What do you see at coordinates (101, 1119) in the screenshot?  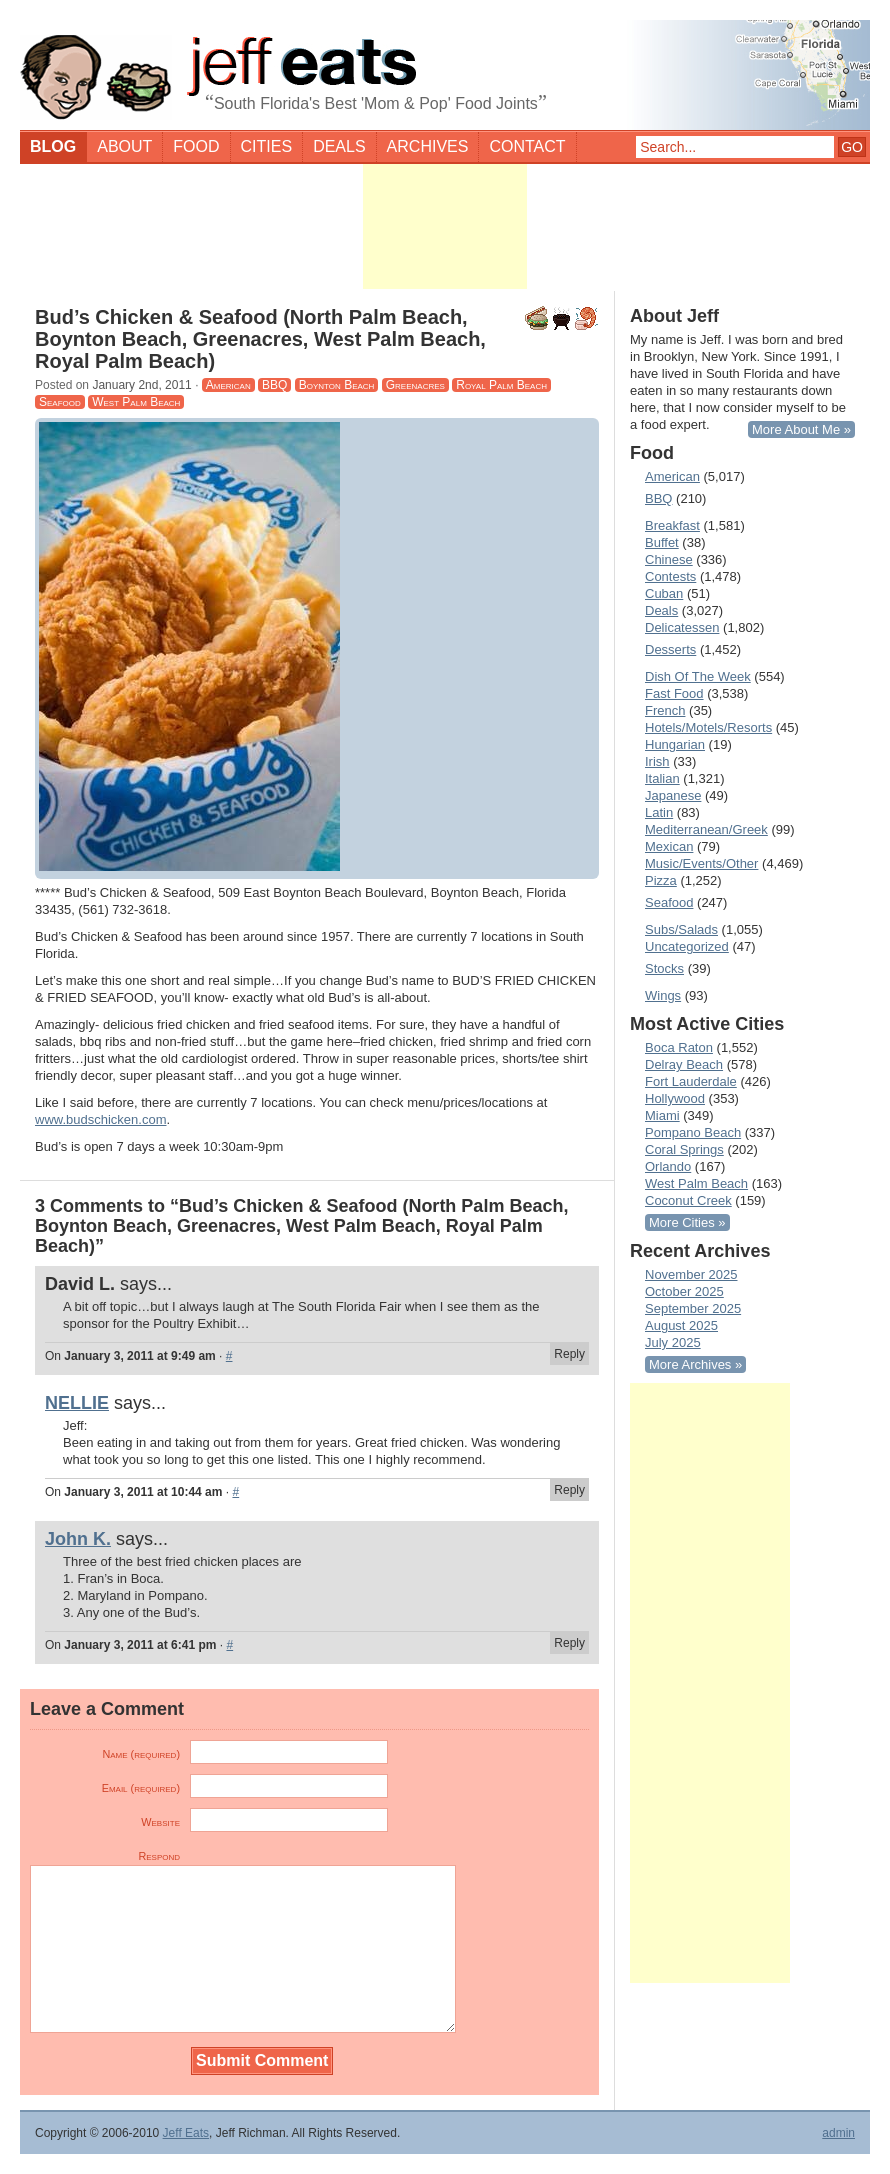 I see `www.budschicken.com` at bounding box center [101, 1119].